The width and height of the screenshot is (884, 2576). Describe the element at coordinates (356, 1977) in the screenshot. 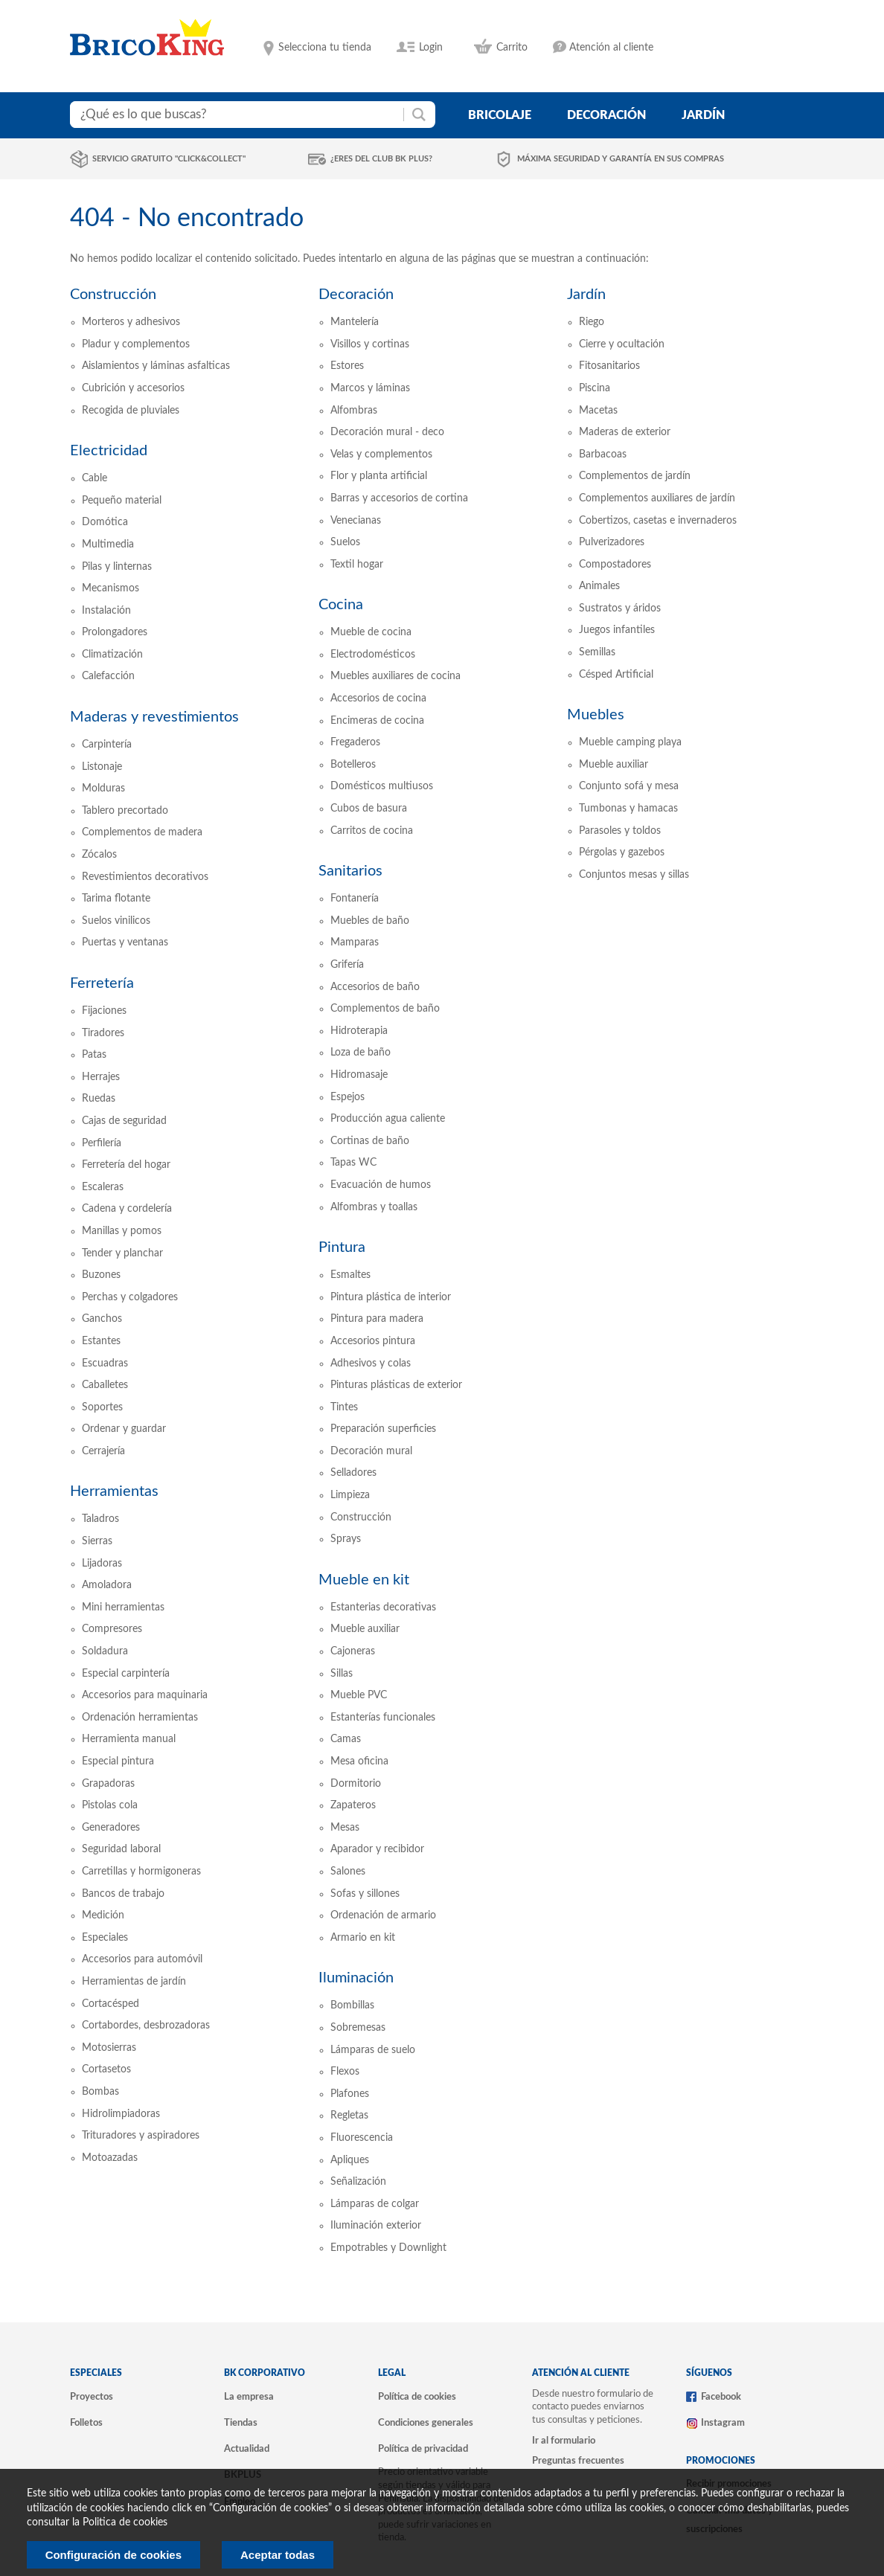

I see `Iluminación` at that location.